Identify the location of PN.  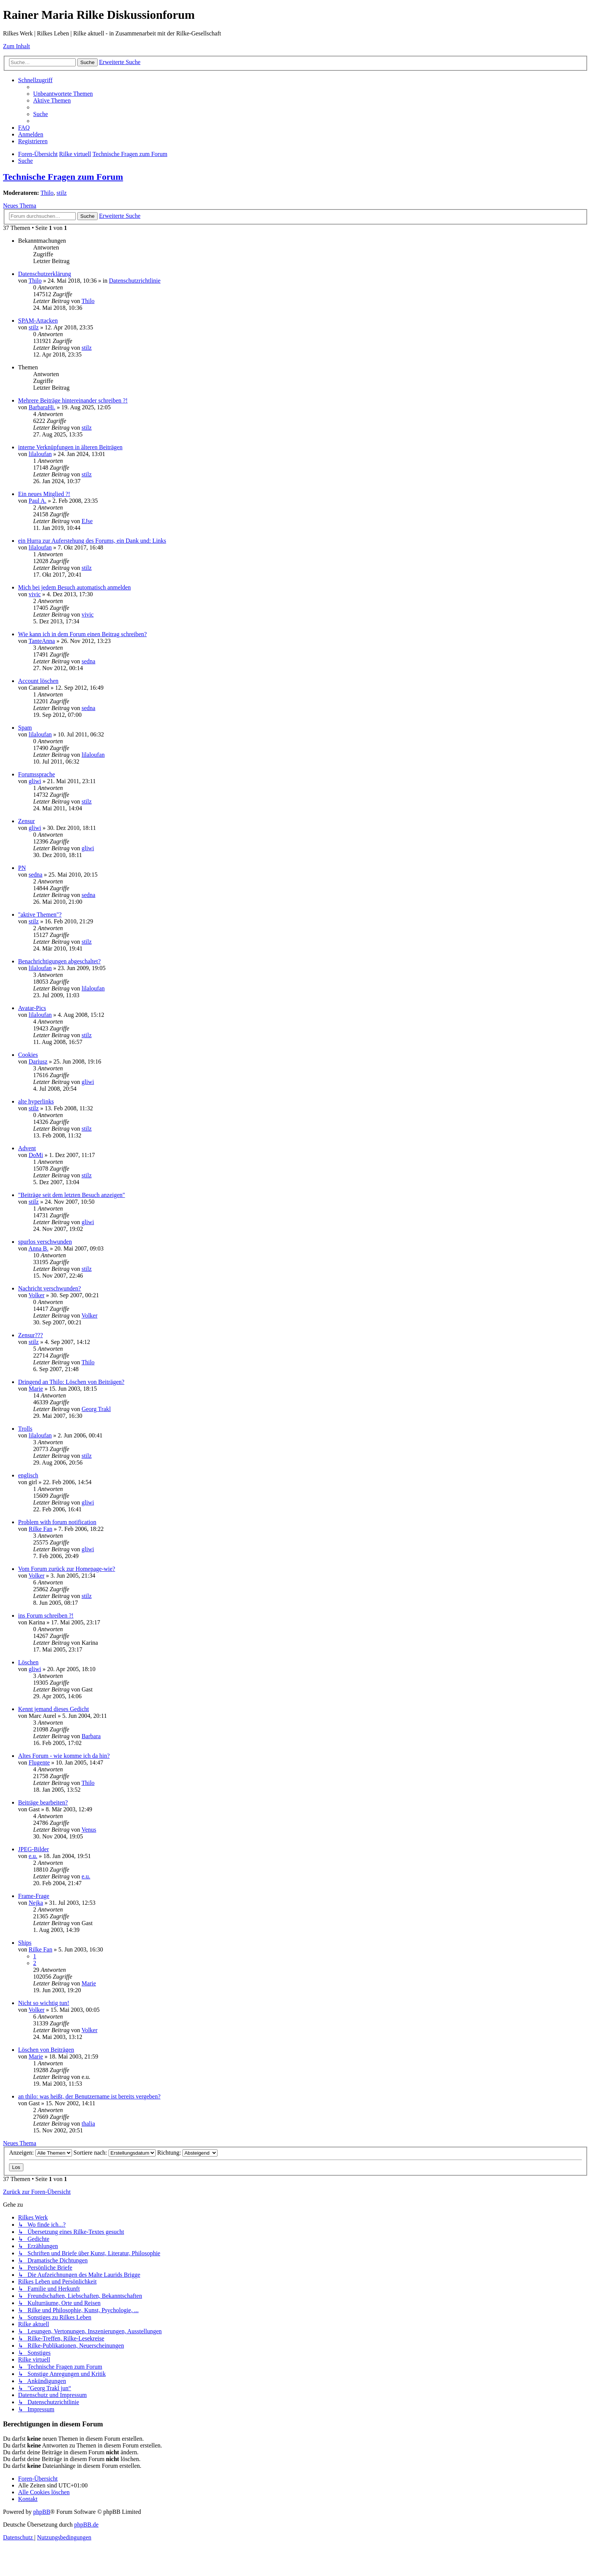
(22, 868).